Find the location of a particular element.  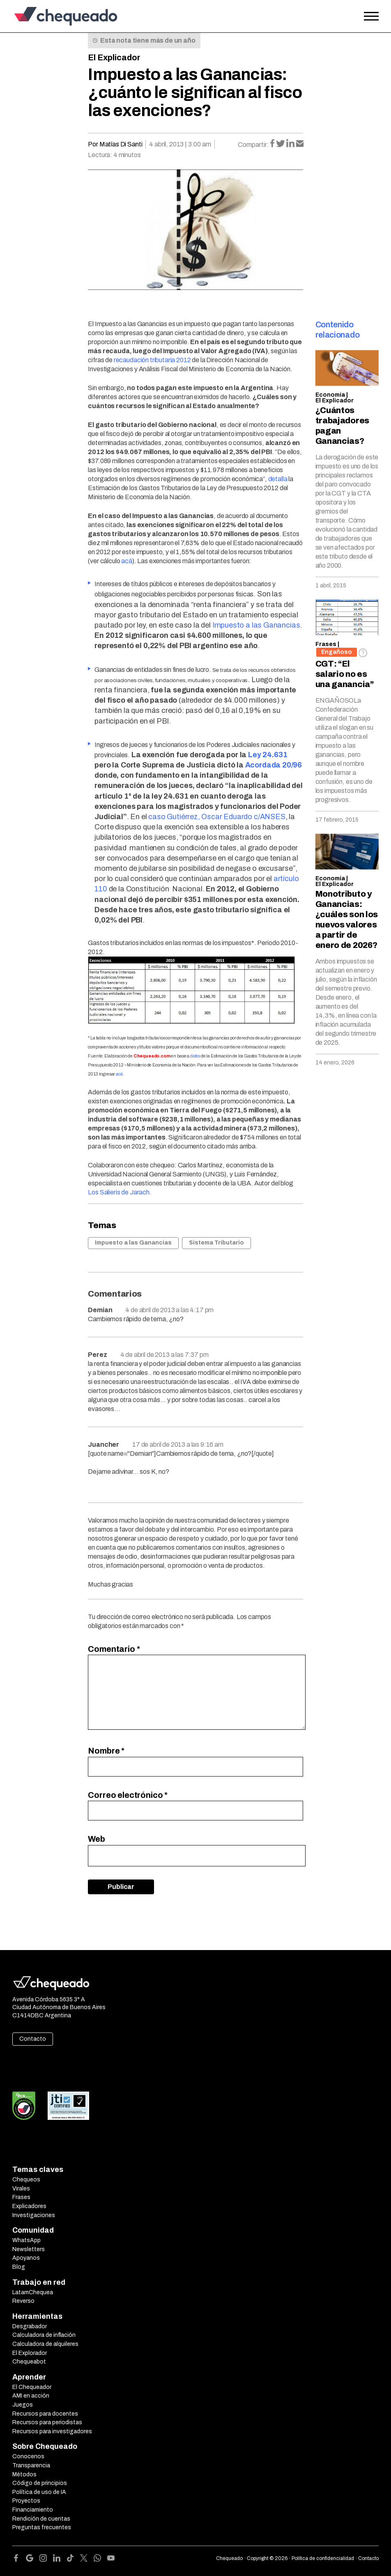

Apoyanos is located at coordinates (26, 2258).